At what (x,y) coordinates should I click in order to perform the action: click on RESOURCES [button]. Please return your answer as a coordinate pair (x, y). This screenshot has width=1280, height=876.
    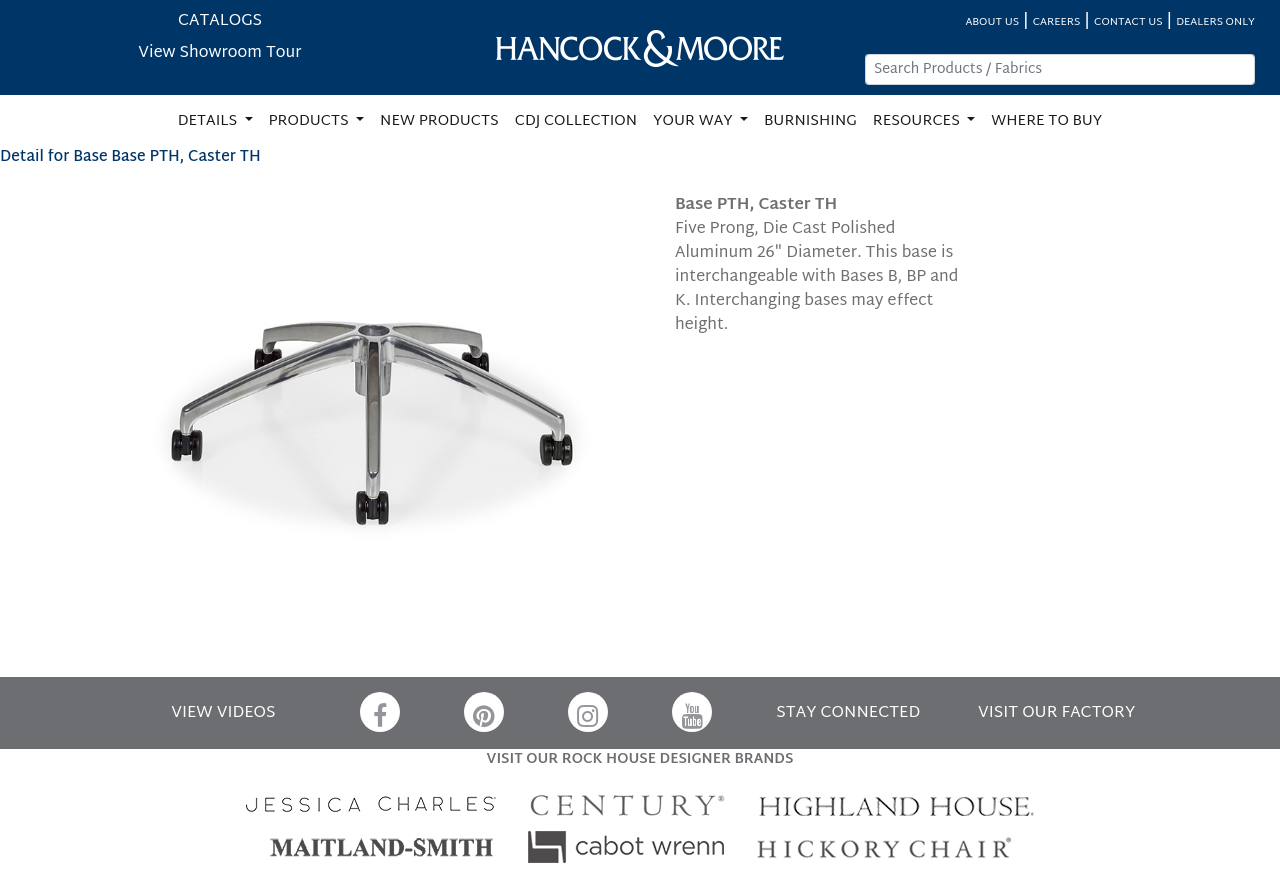
    Looking at the image, I should click on (918, 121).